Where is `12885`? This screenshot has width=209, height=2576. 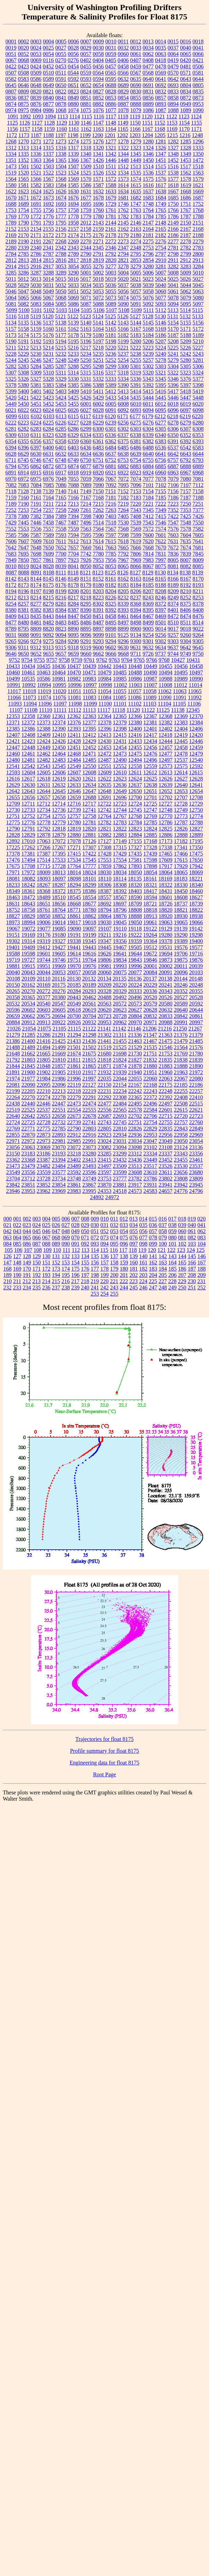 12885 is located at coordinates (150, 835).